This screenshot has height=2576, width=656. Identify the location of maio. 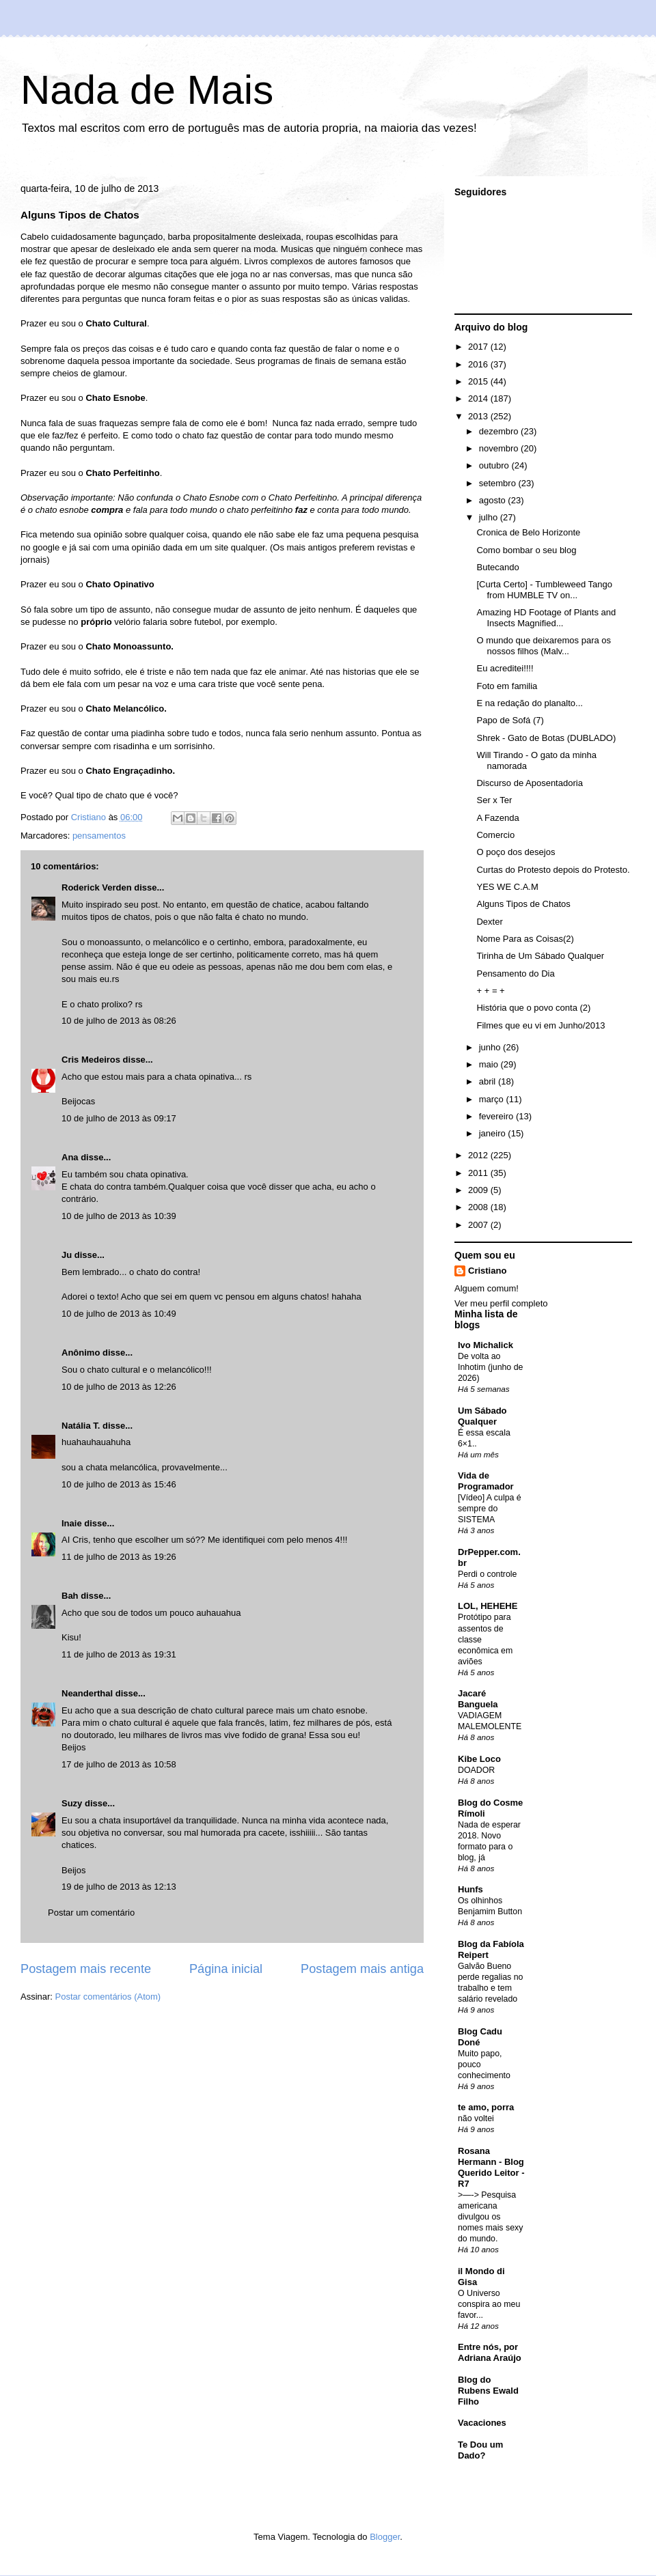
(490, 1064).